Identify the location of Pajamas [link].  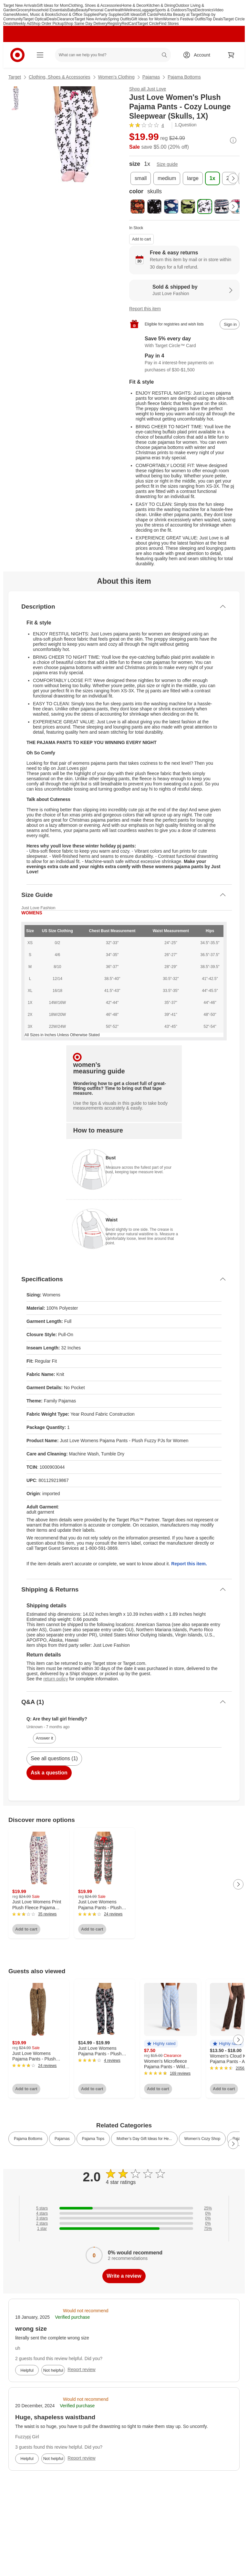
(62, 2138).